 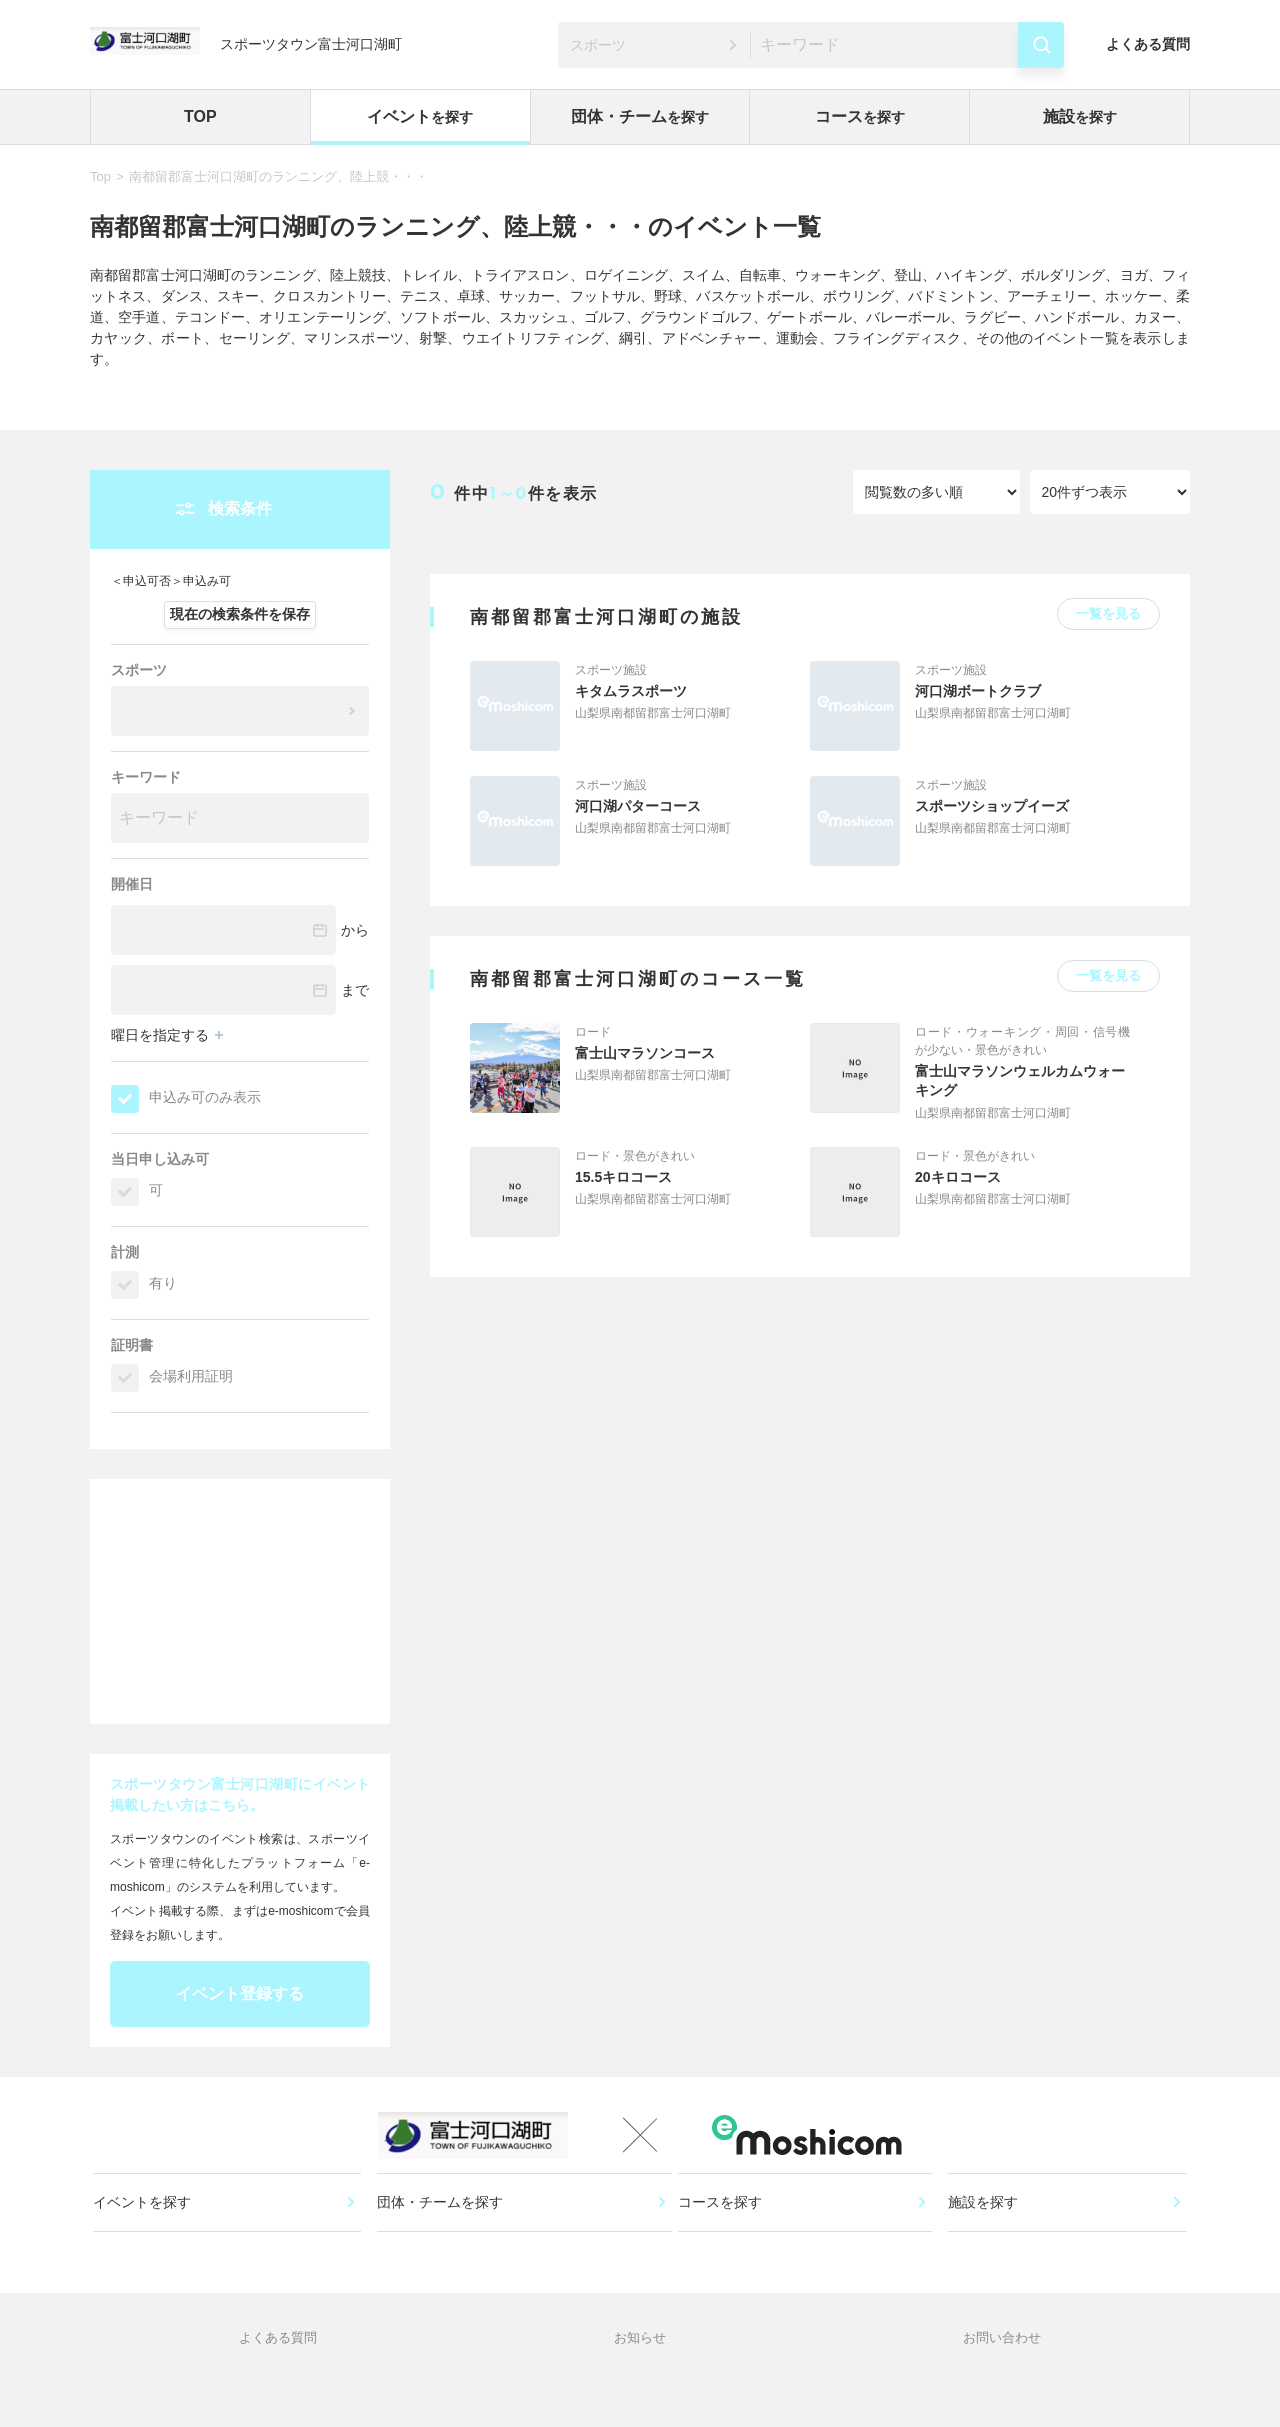 What do you see at coordinates (1080, 116) in the screenshot?
I see `施設` at bounding box center [1080, 116].